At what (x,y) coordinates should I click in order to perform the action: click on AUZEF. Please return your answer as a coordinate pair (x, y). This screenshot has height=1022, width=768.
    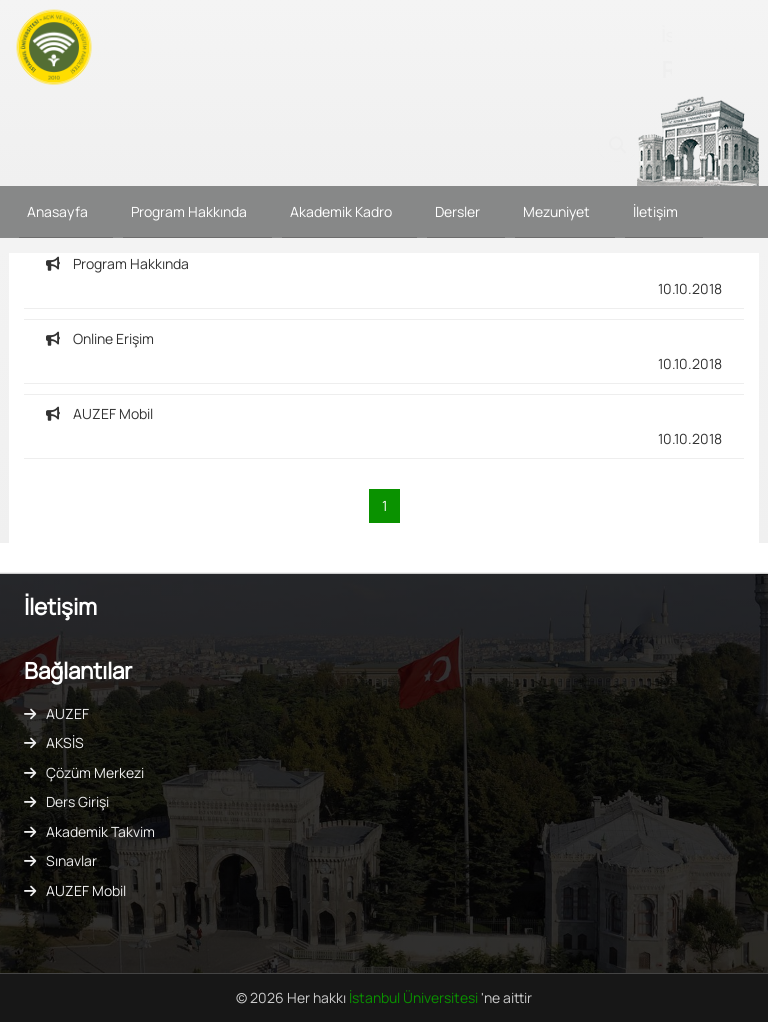
    Looking at the image, I should click on (67, 713).